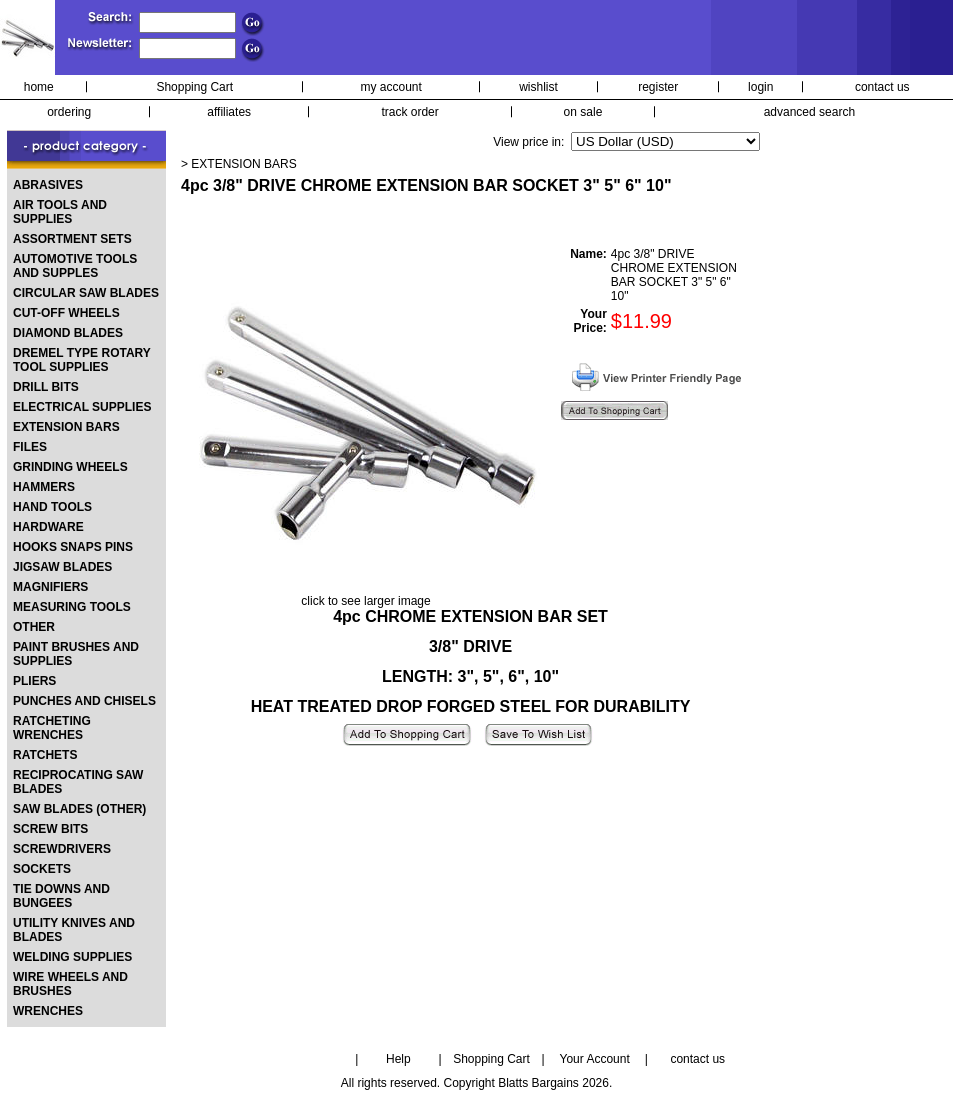  I want to click on RATCHETS, so click(45, 755).